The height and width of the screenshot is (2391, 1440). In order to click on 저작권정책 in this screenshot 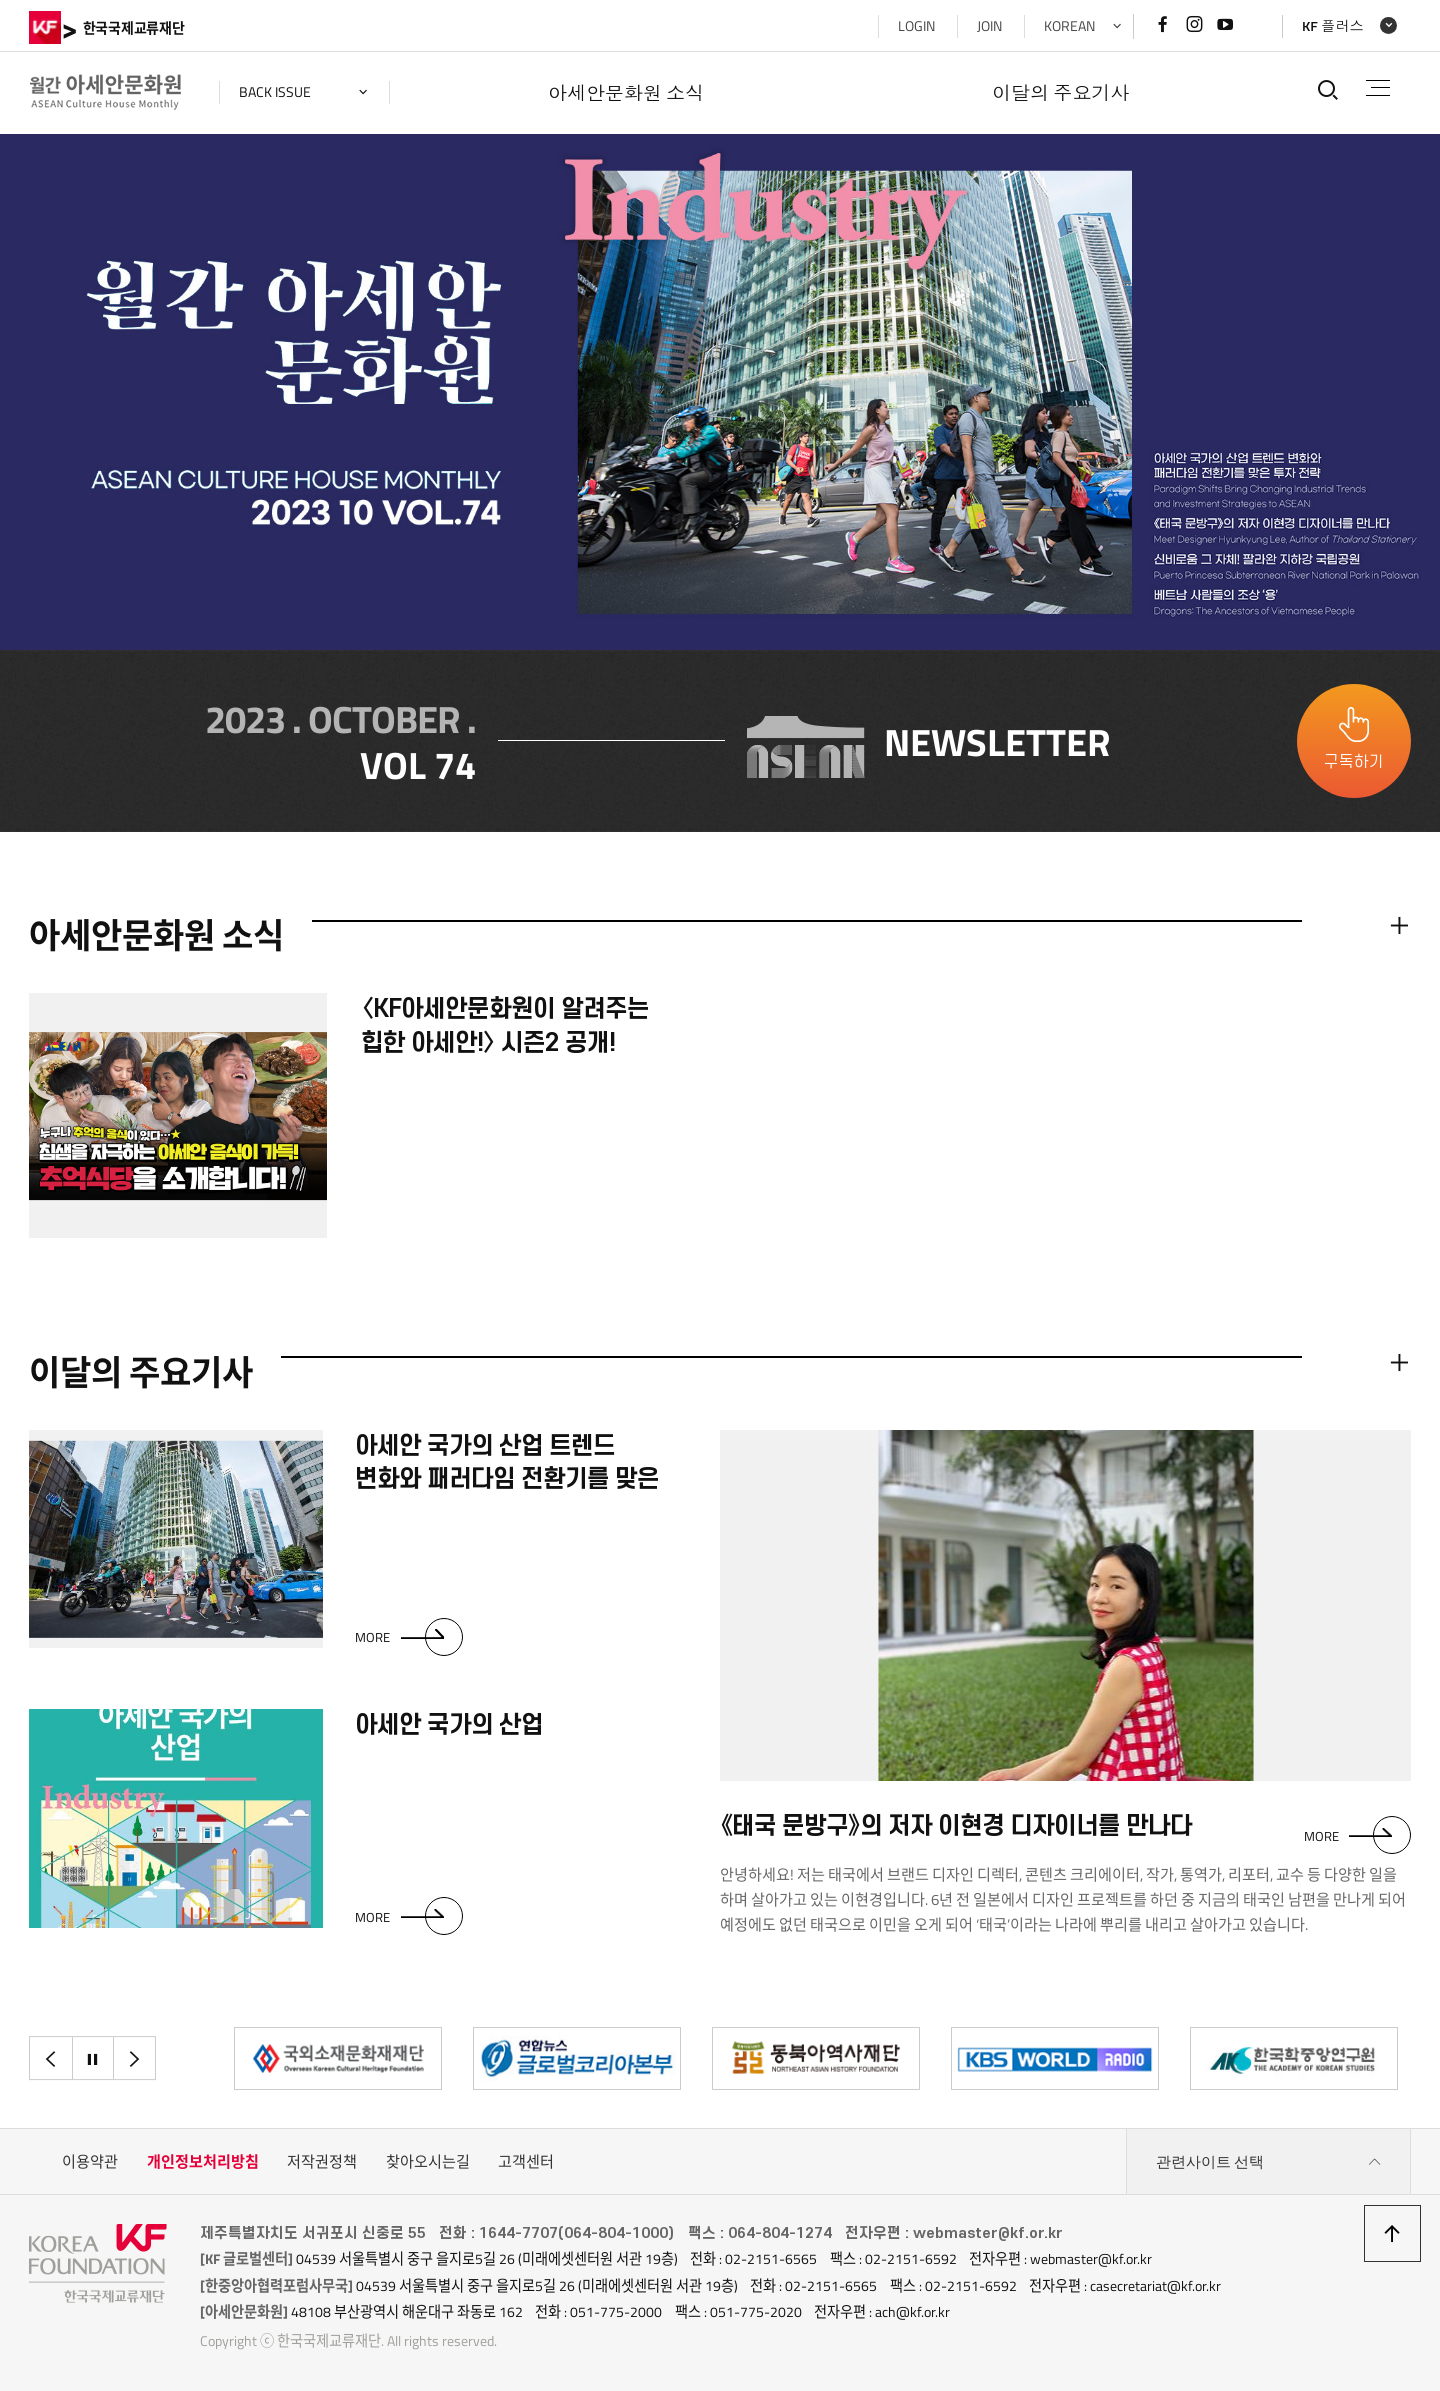, I will do `click(322, 2161)`.